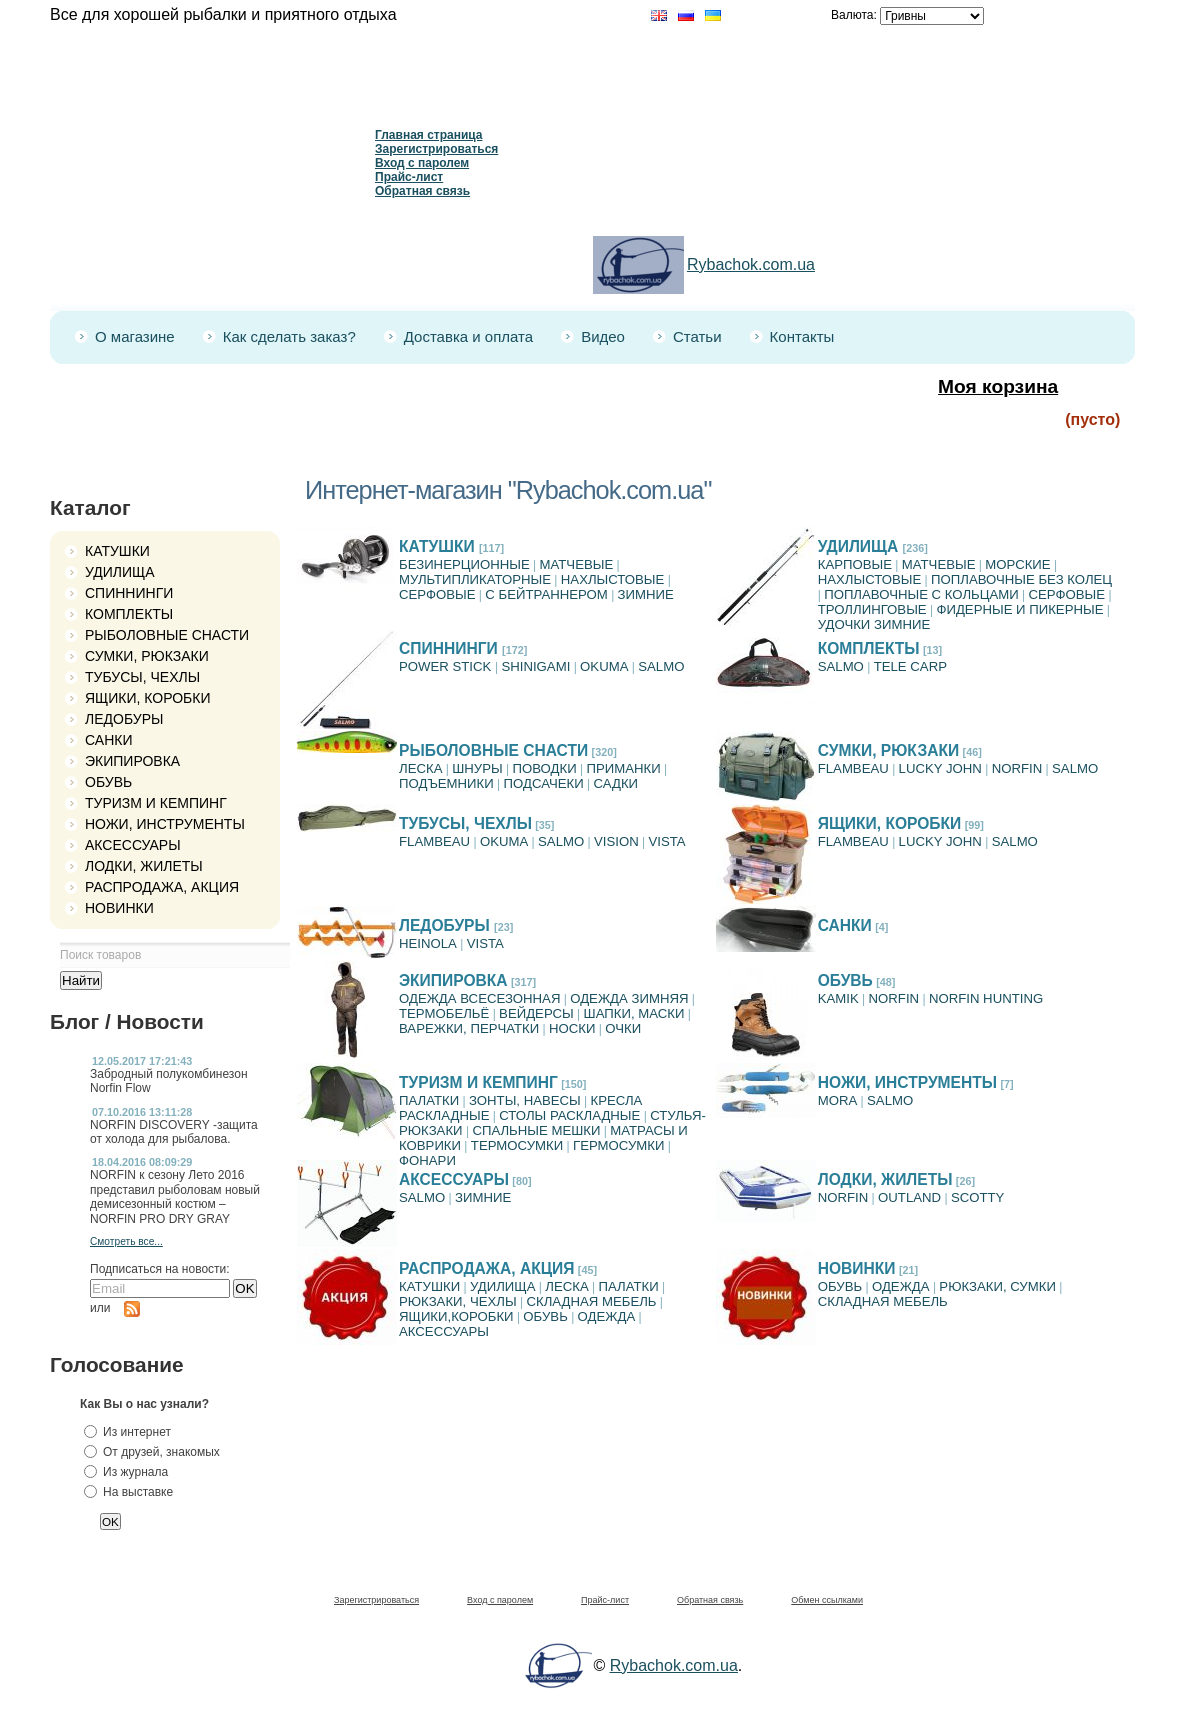 Image resolution: width=1185 pixels, height=1723 pixels. Describe the element at coordinates (998, 386) in the screenshot. I see `Моя корзина` at that location.